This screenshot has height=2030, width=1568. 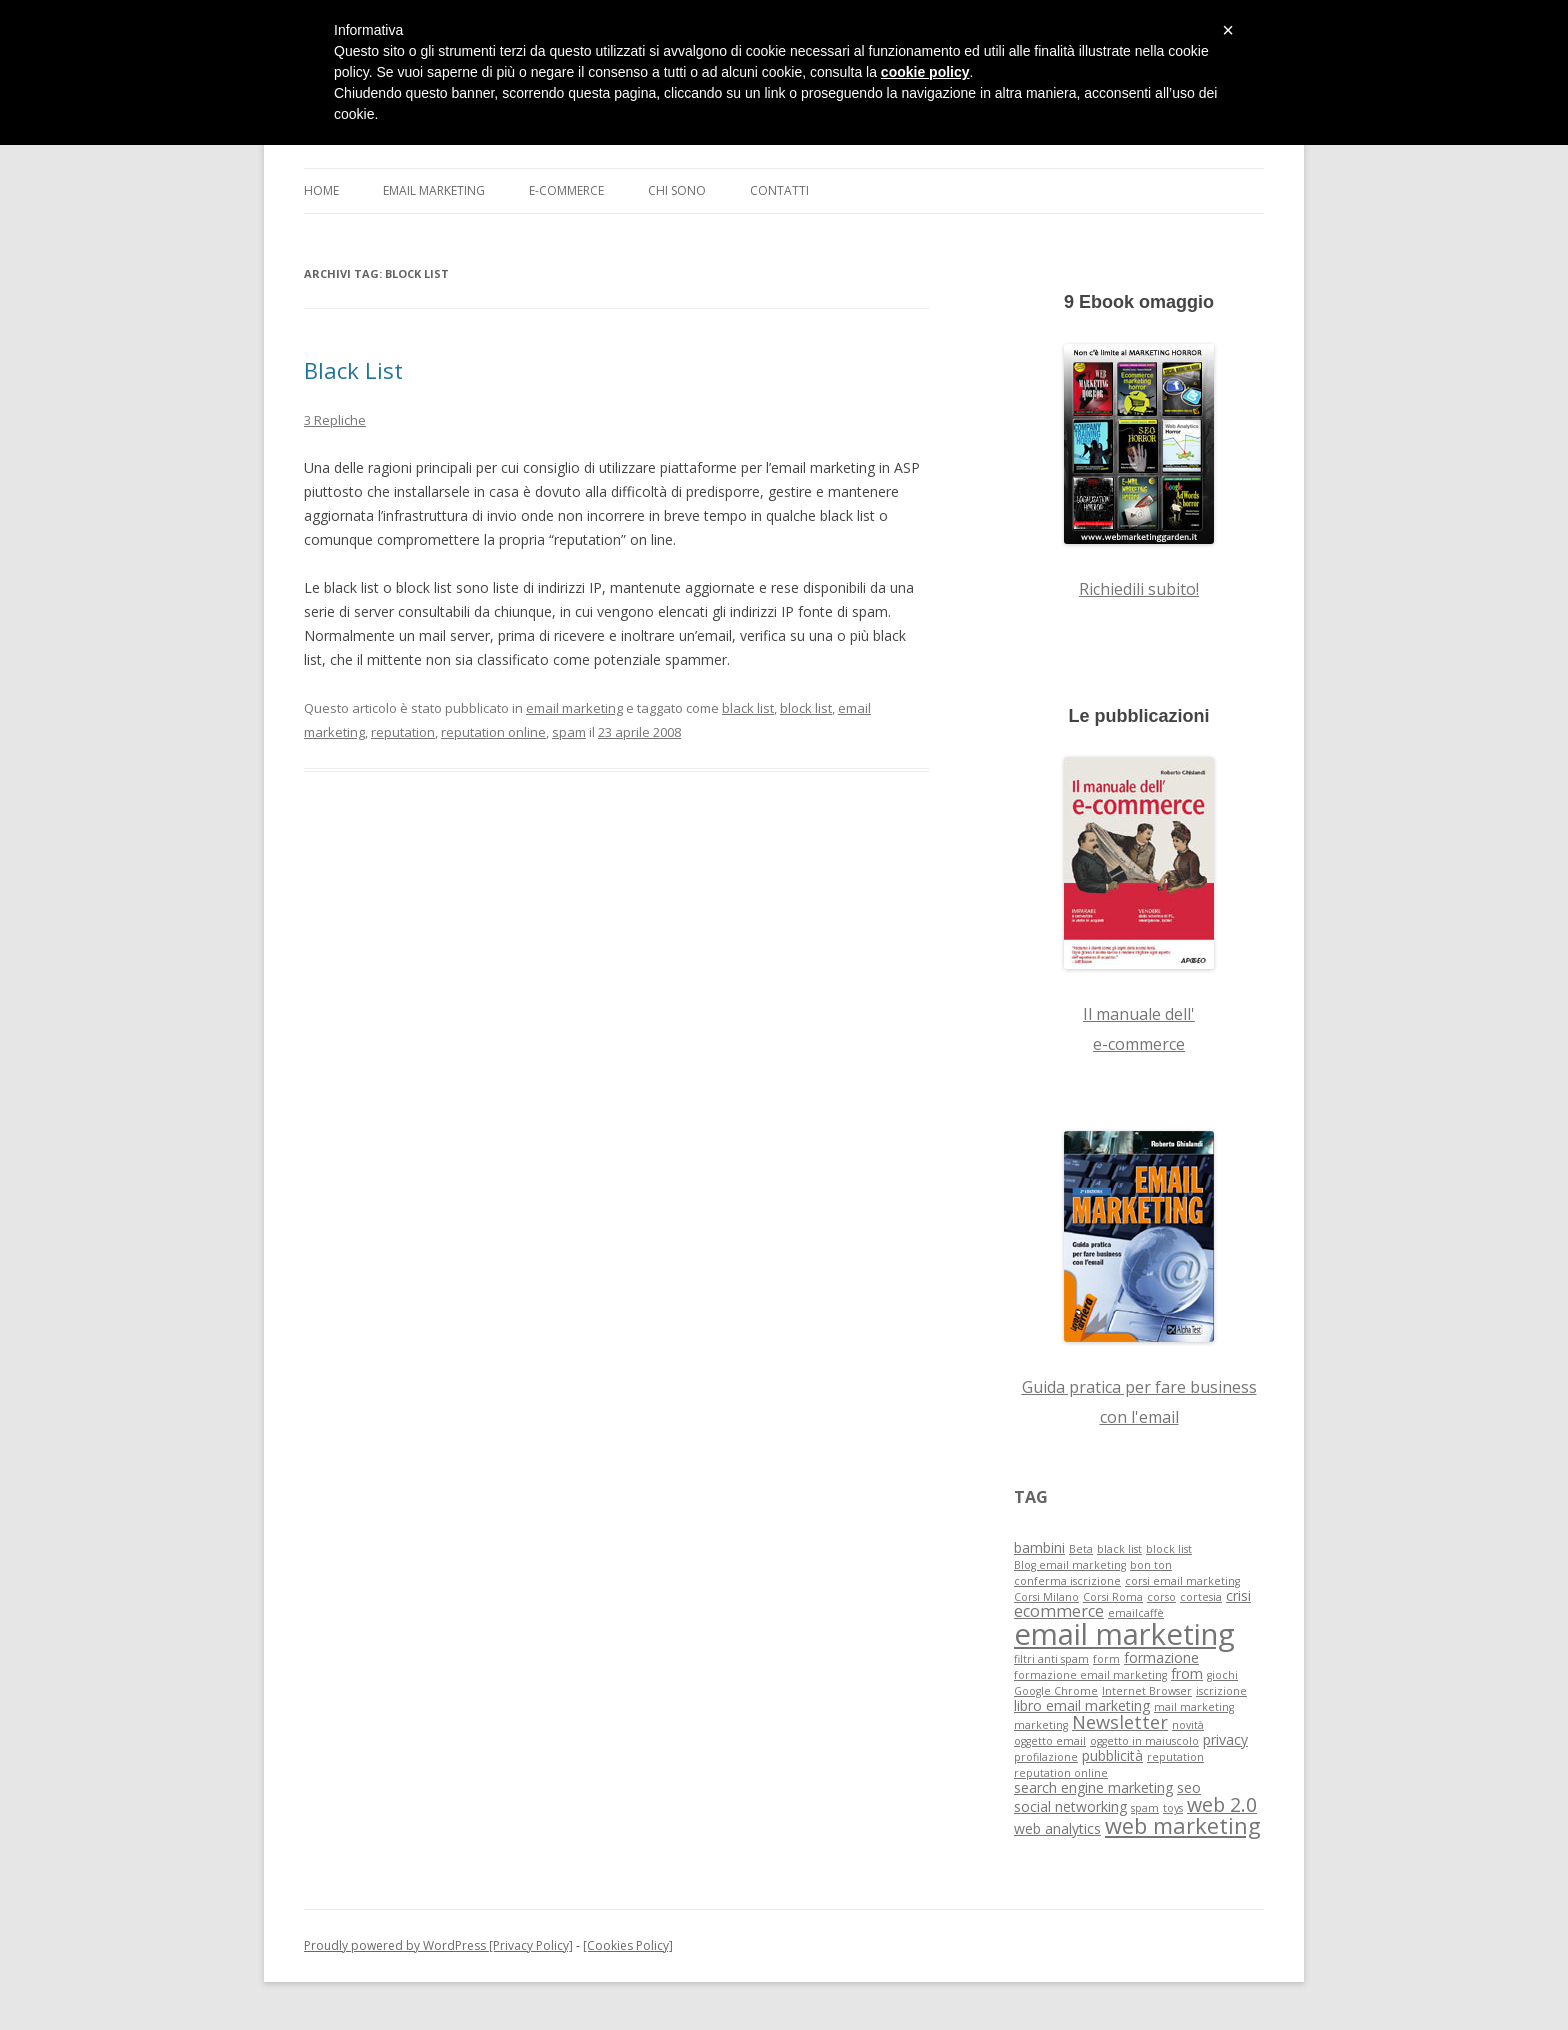 What do you see at coordinates (1082, 1705) in the screenshot?
I see `libro email marketing [libro email marketing (2 elementi)]` at bounding box center [1082, 1705].